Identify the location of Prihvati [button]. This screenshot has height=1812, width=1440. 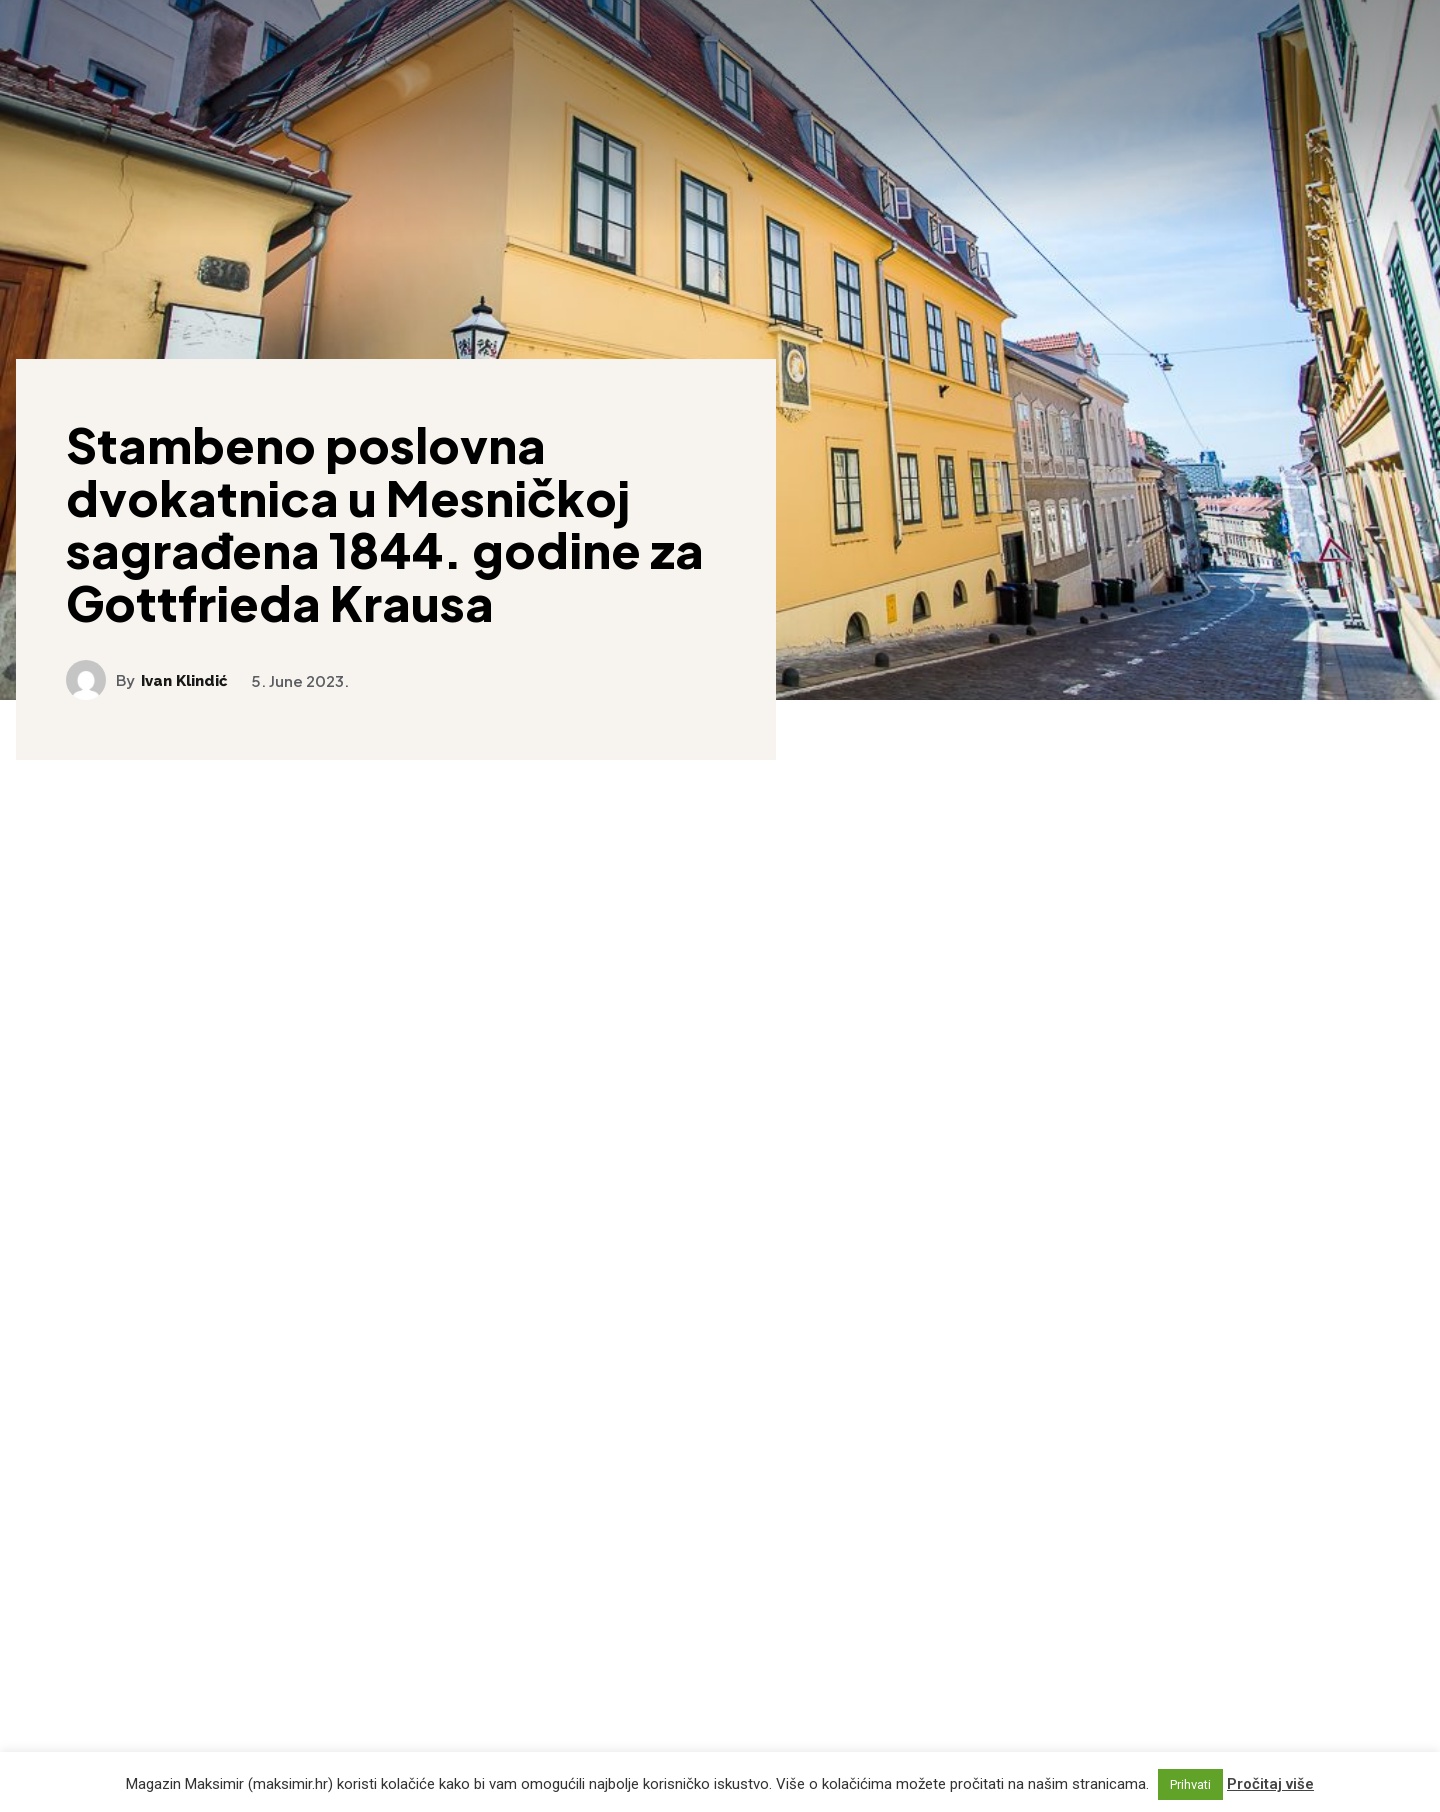
(1190, 1784).